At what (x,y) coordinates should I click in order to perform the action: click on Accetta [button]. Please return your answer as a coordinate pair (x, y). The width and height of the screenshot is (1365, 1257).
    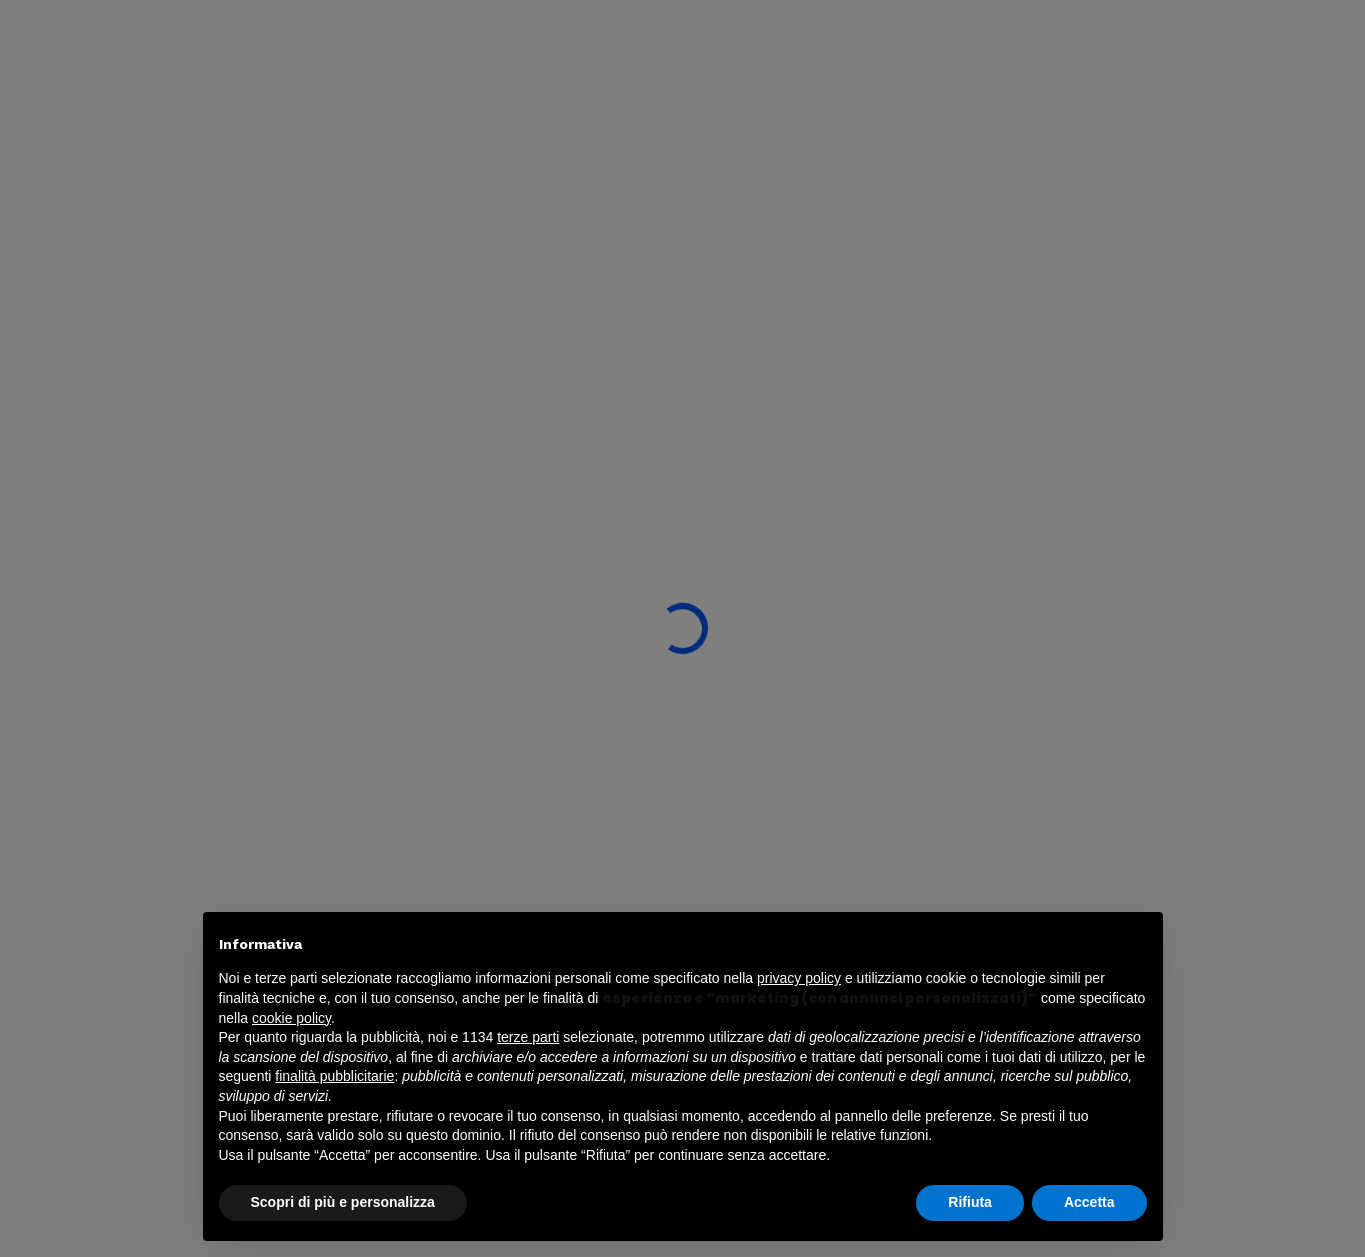
    Looking at the image, I should click on (1089, 1202).